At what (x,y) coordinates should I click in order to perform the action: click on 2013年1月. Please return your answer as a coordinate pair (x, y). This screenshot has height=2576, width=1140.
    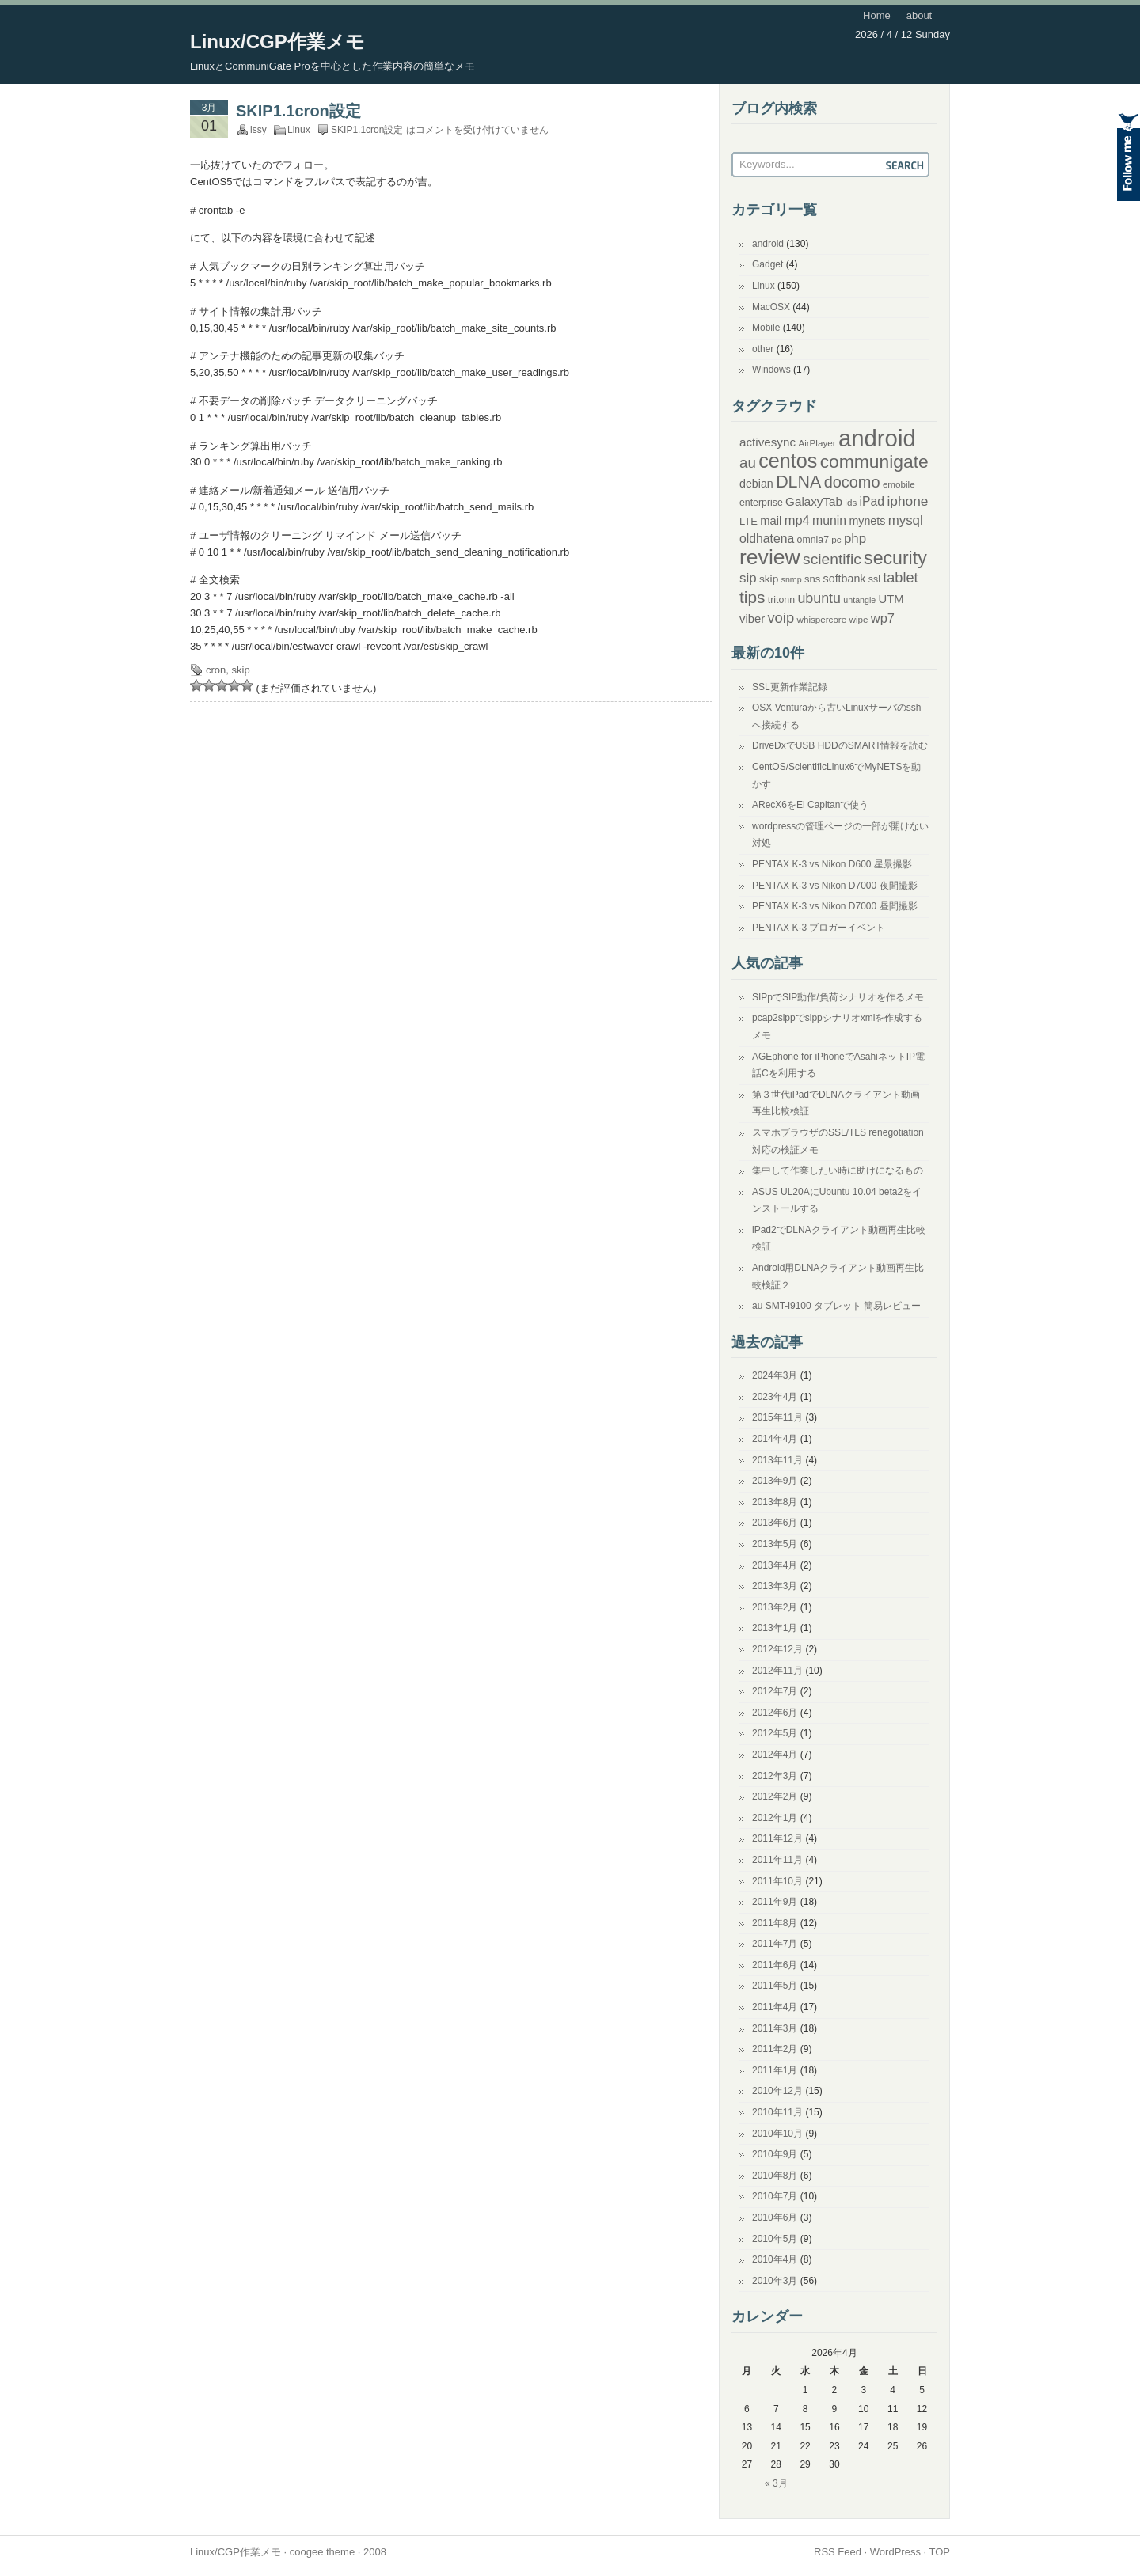
    Looking at the image, I should click on (774, 1627).